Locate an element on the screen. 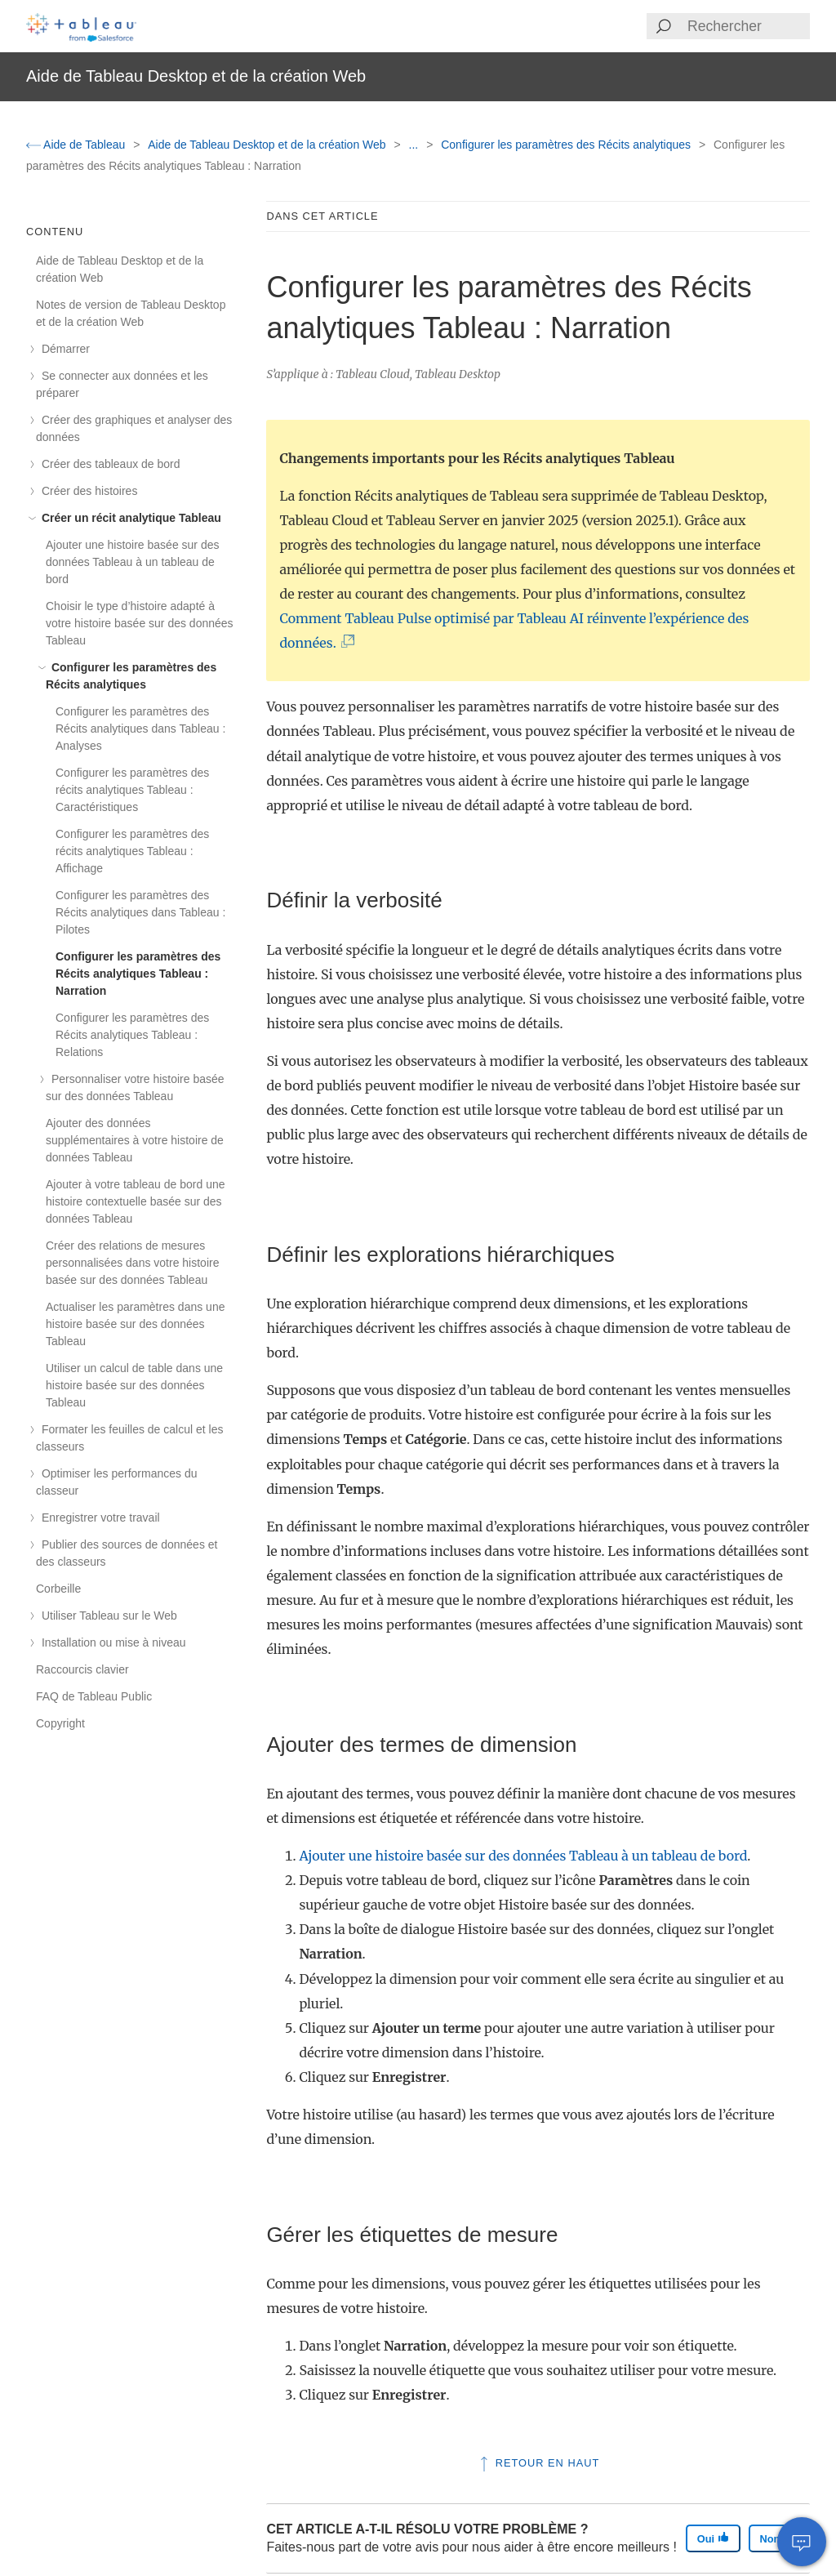  Configurer les paramètres des Récits analytiques dans Tableau : Analyses [treeitem] is located at coordinates (140, 728).